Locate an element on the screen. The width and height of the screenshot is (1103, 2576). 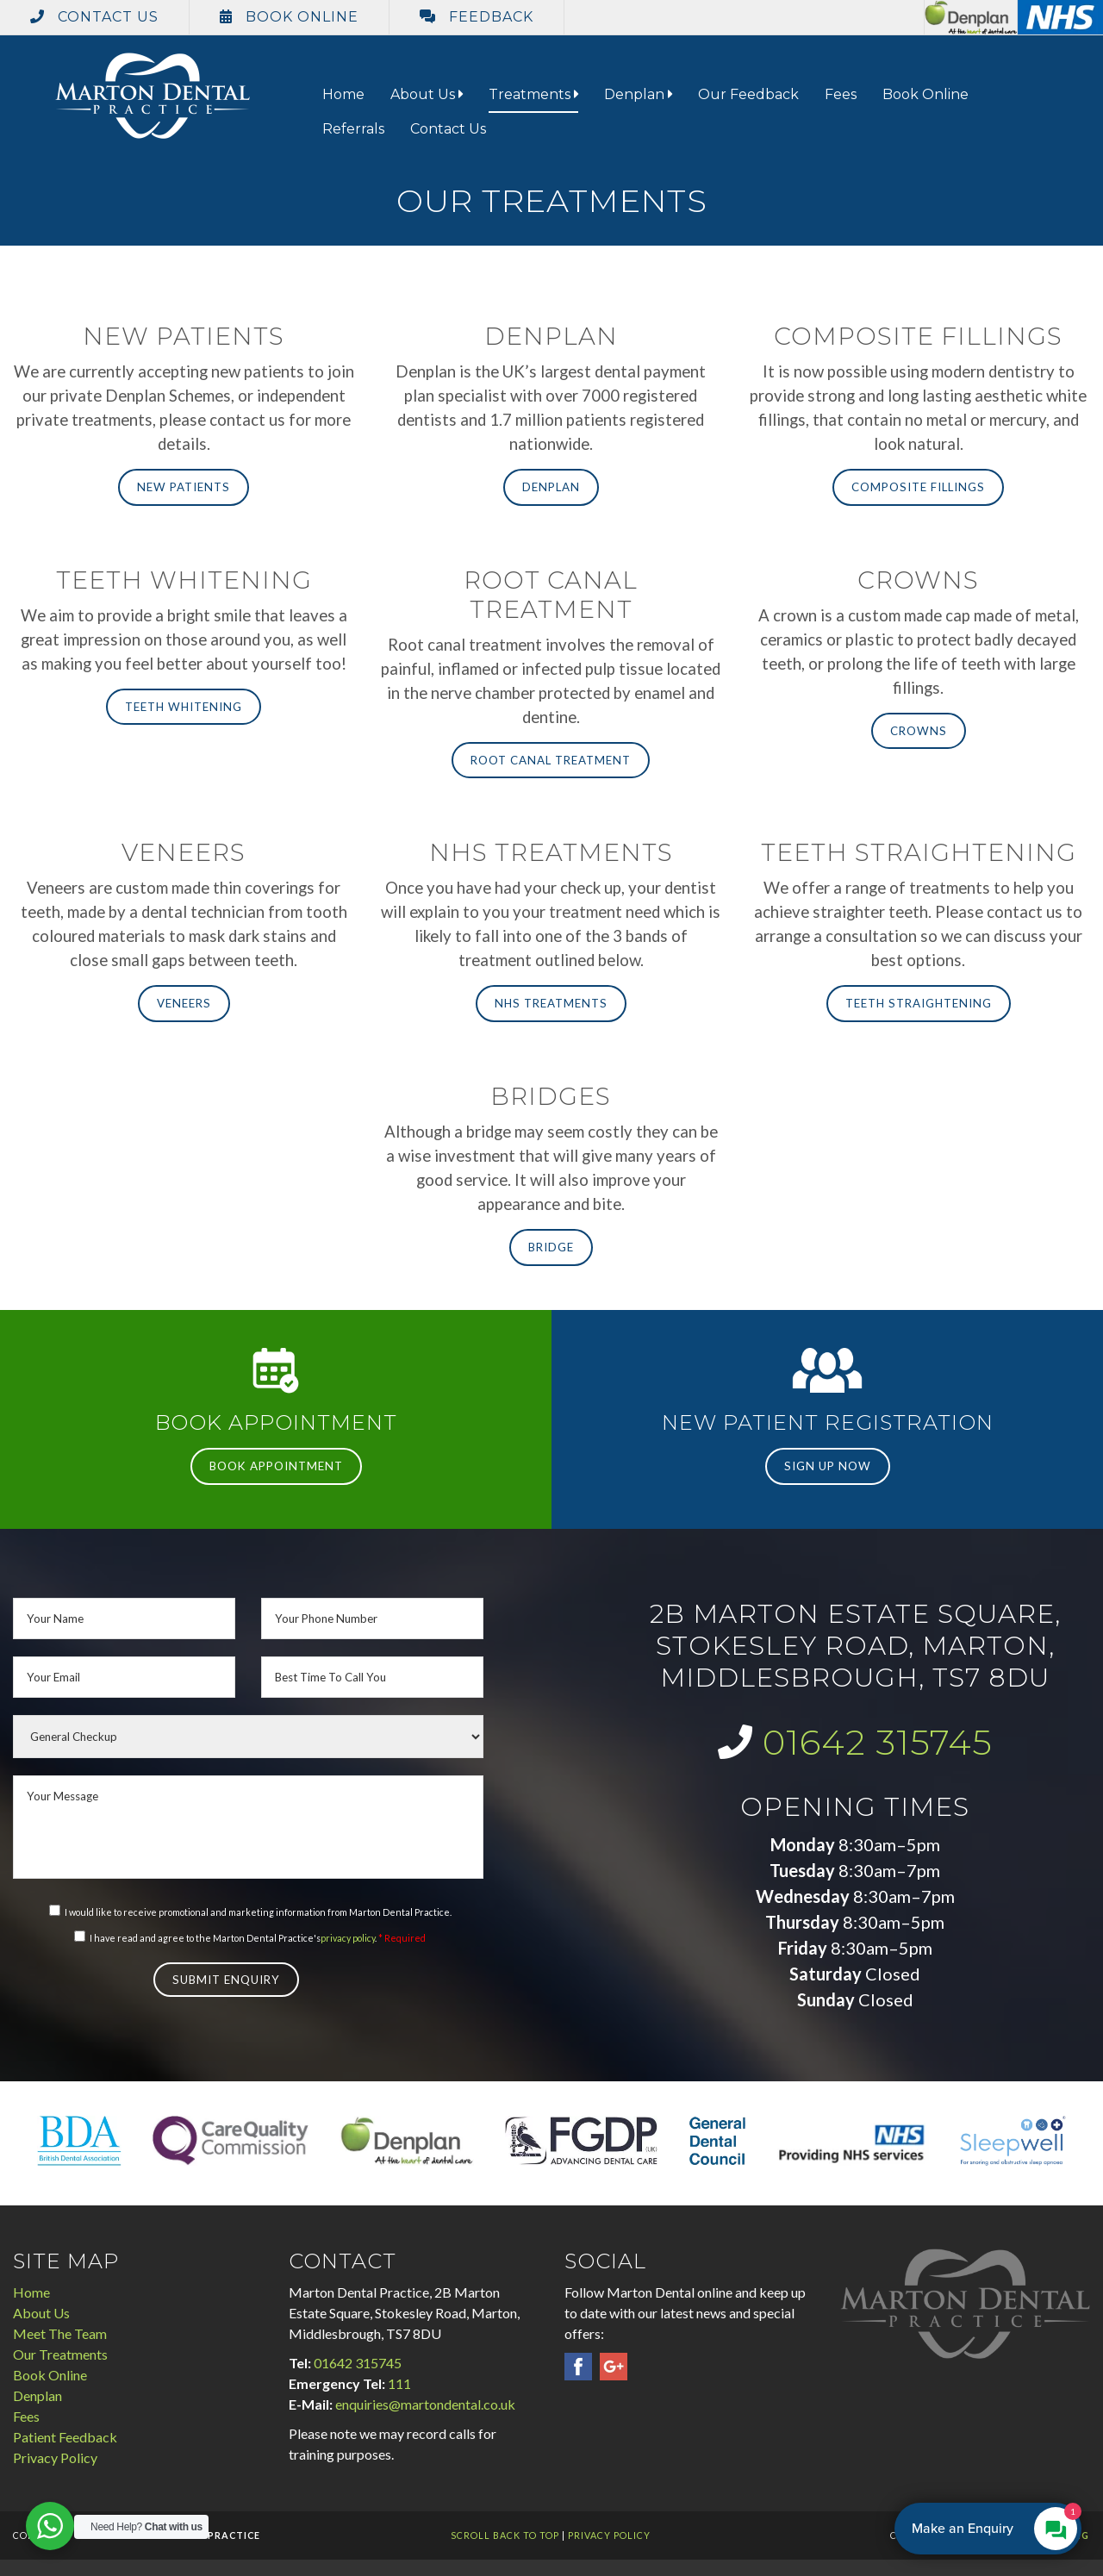
Feedback is located at coordinates (476, 17).